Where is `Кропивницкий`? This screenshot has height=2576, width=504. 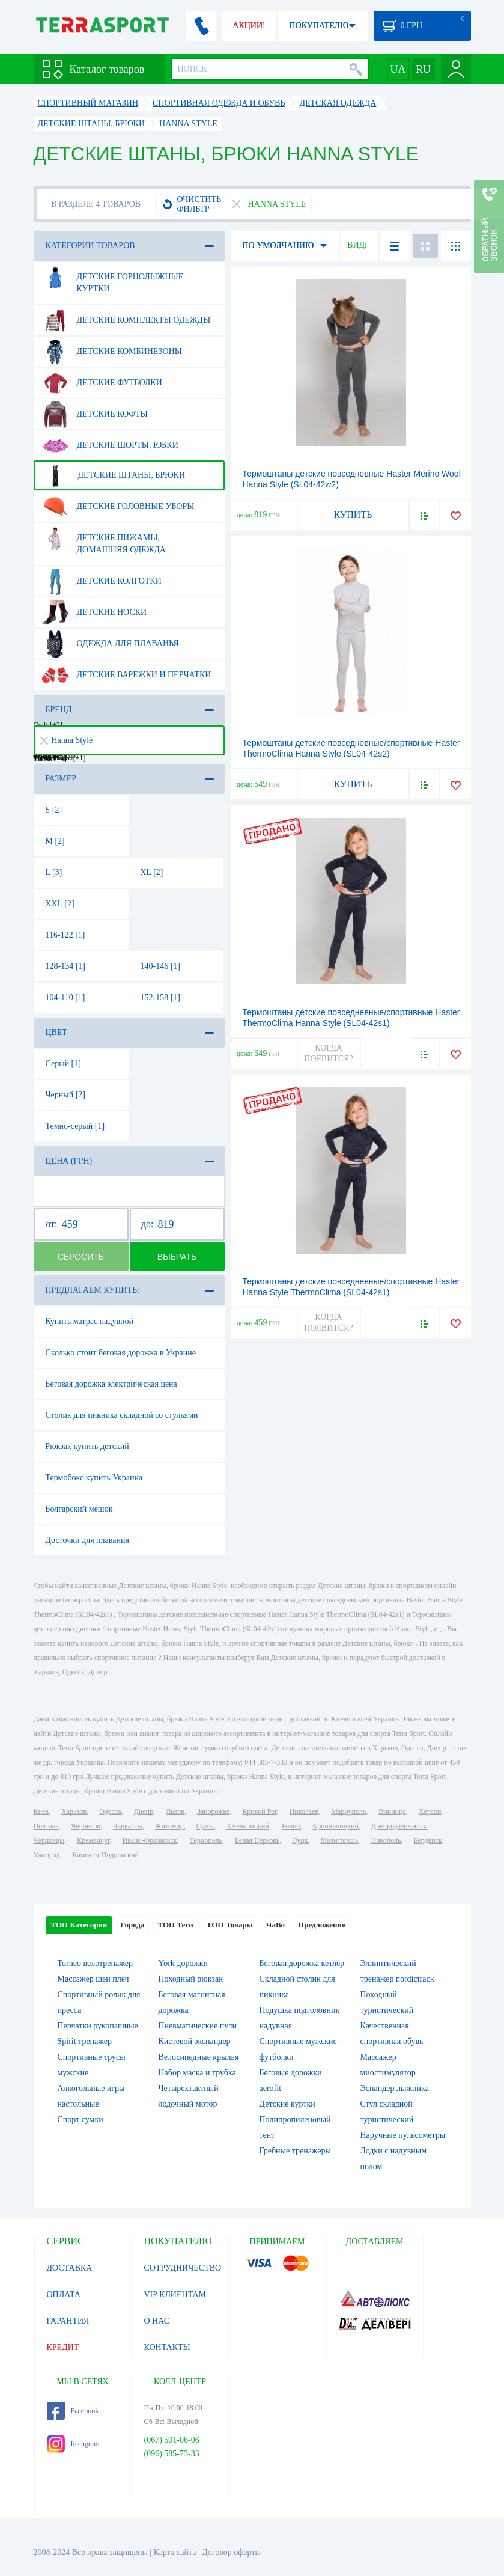
Кропивницкий is located at coordinates (335, 1826).